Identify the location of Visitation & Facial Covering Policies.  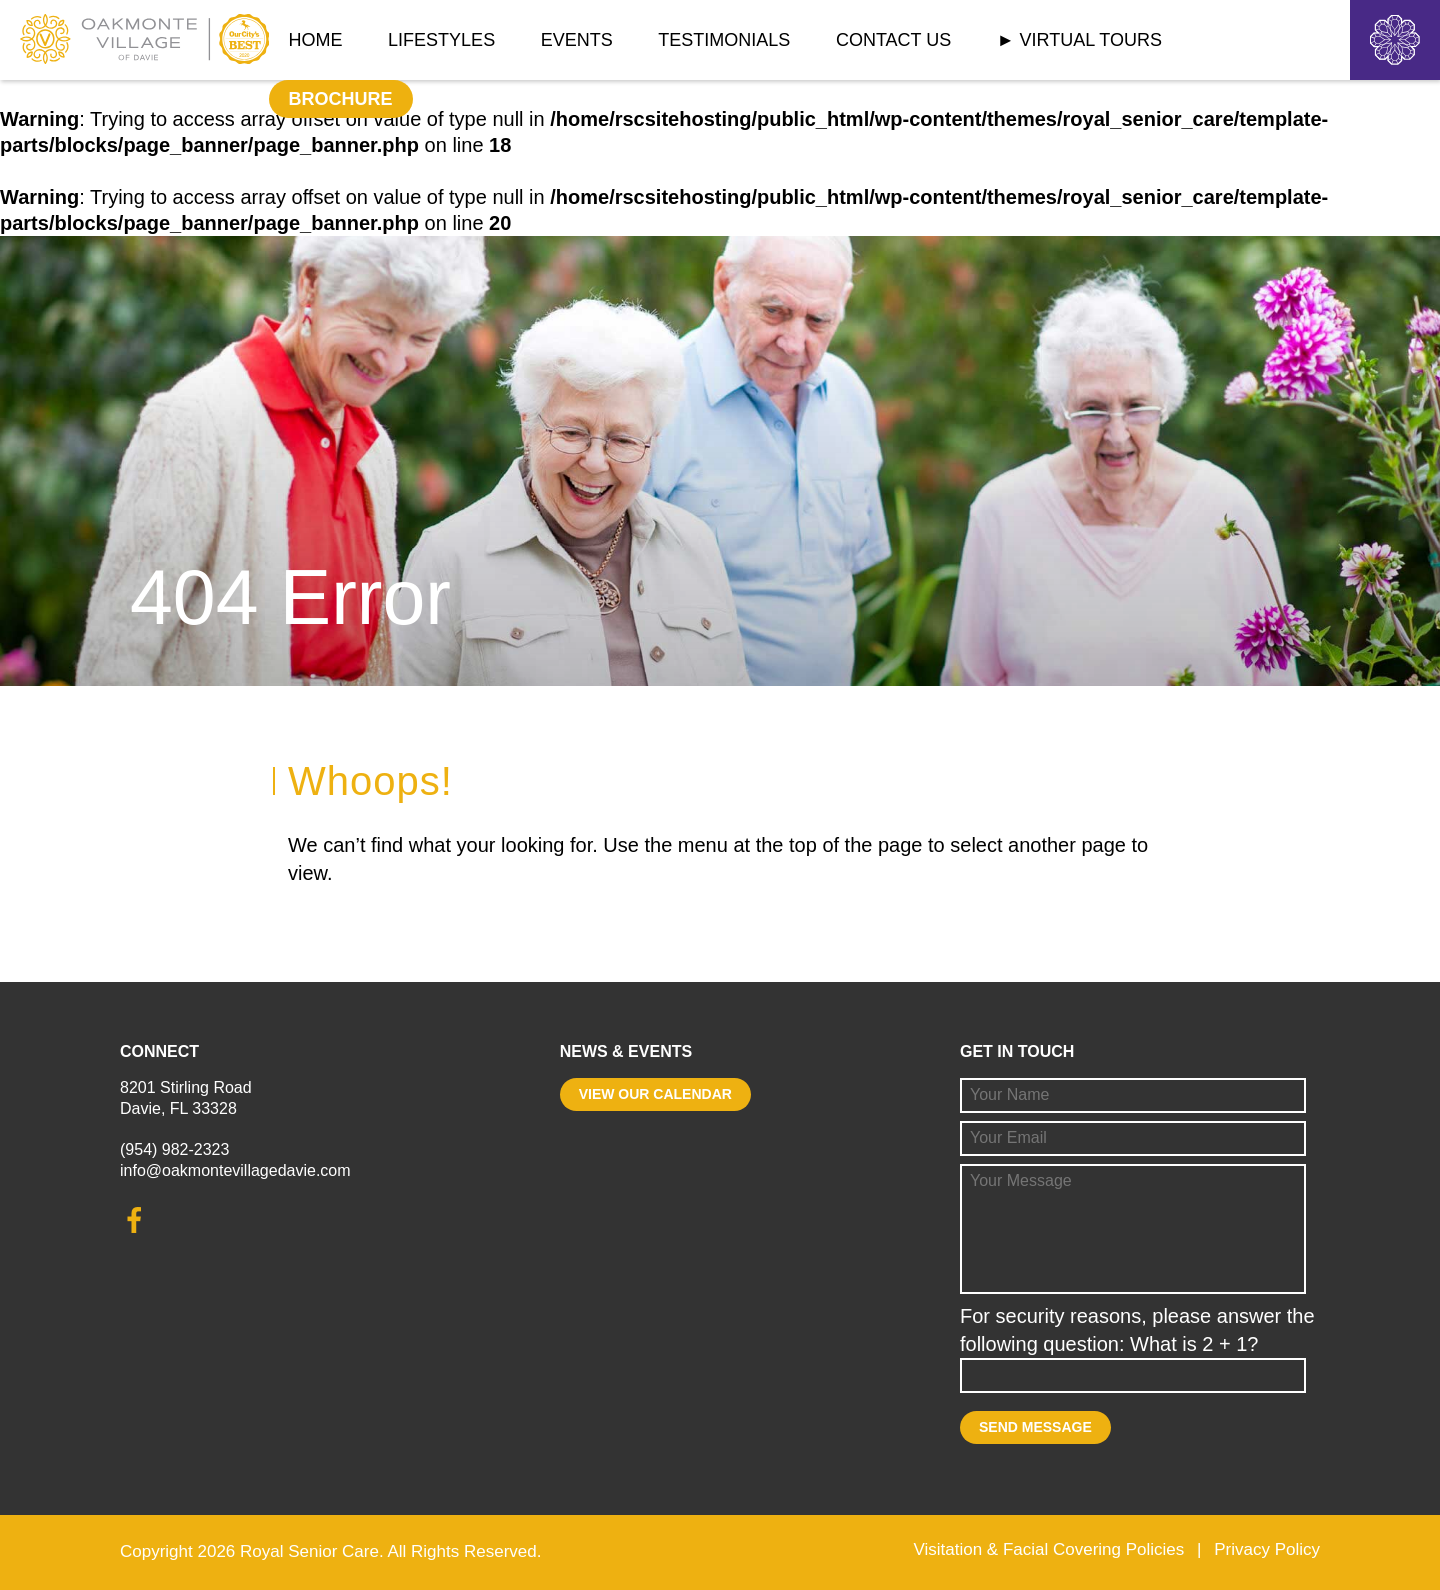
(1048, 1549).